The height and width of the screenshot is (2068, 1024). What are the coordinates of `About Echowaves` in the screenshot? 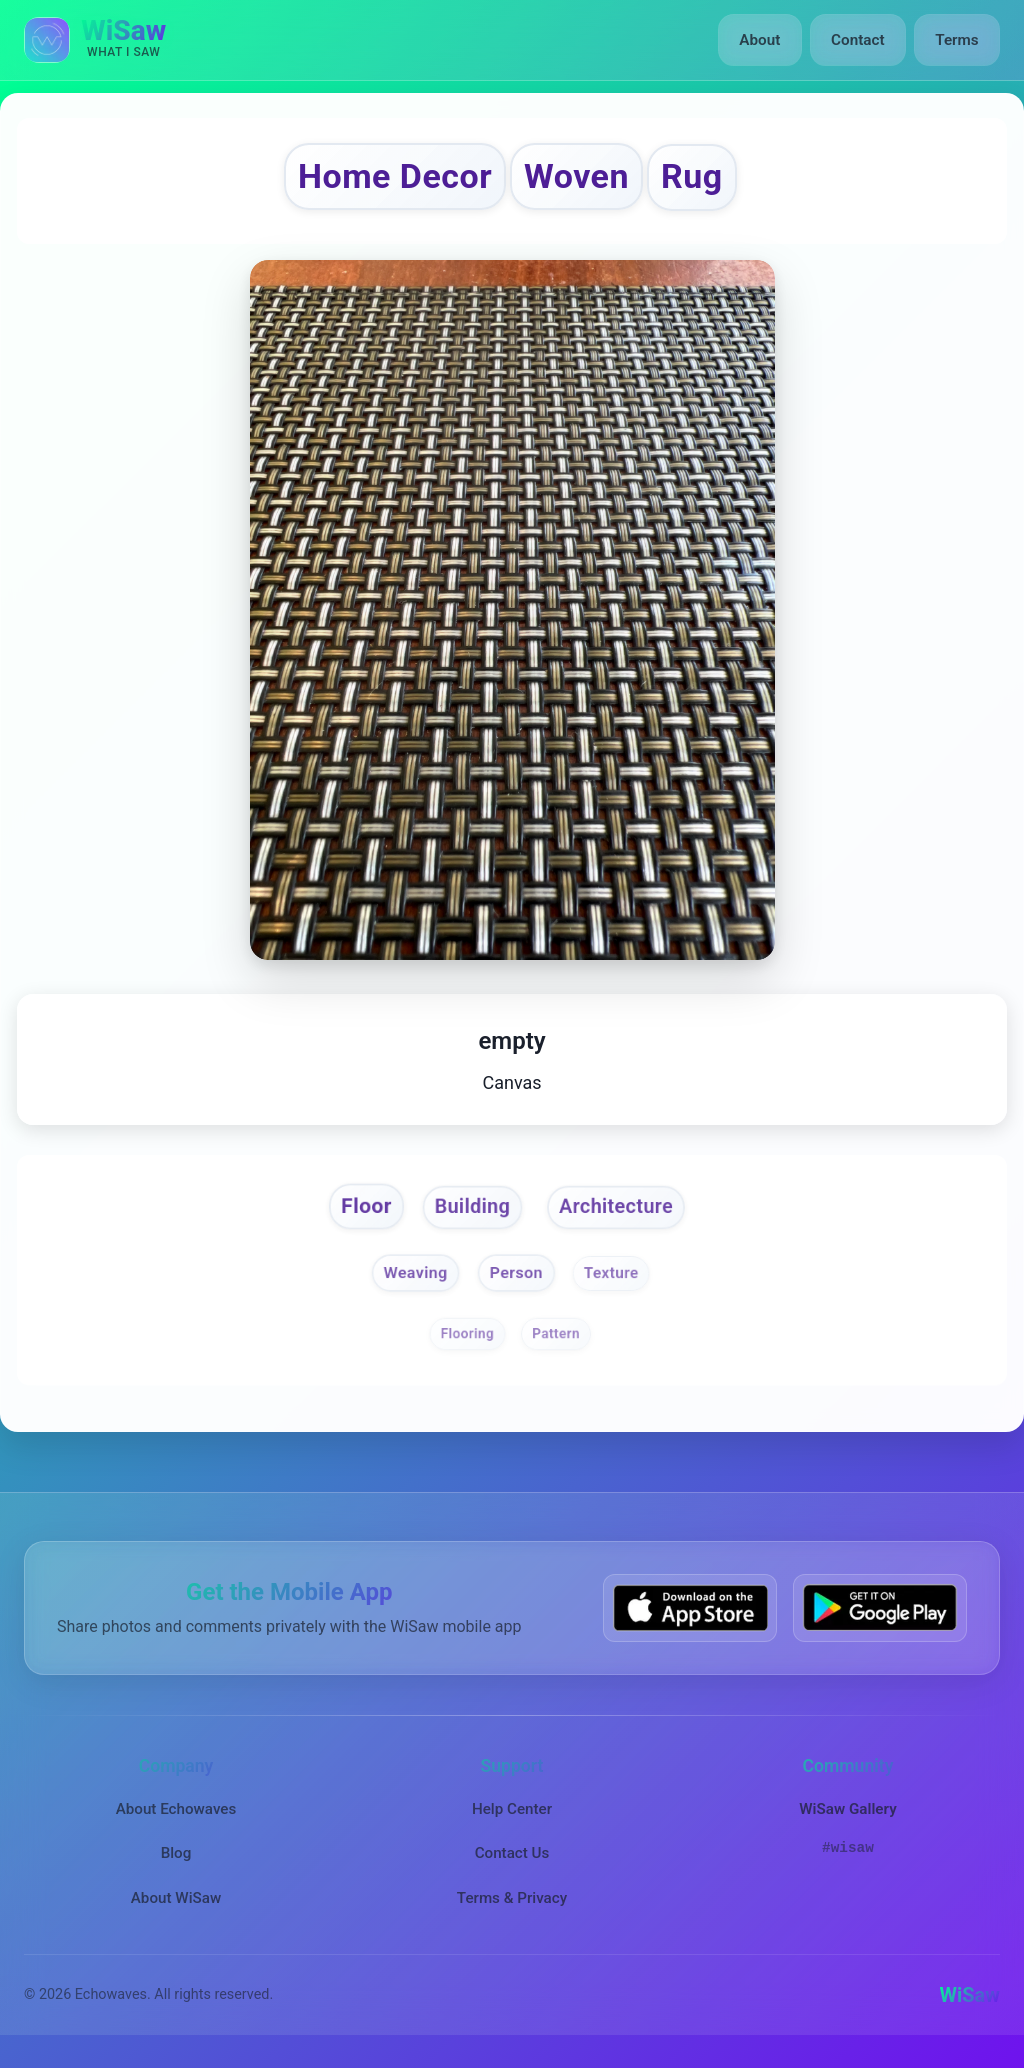 It's located at (176, 1818).